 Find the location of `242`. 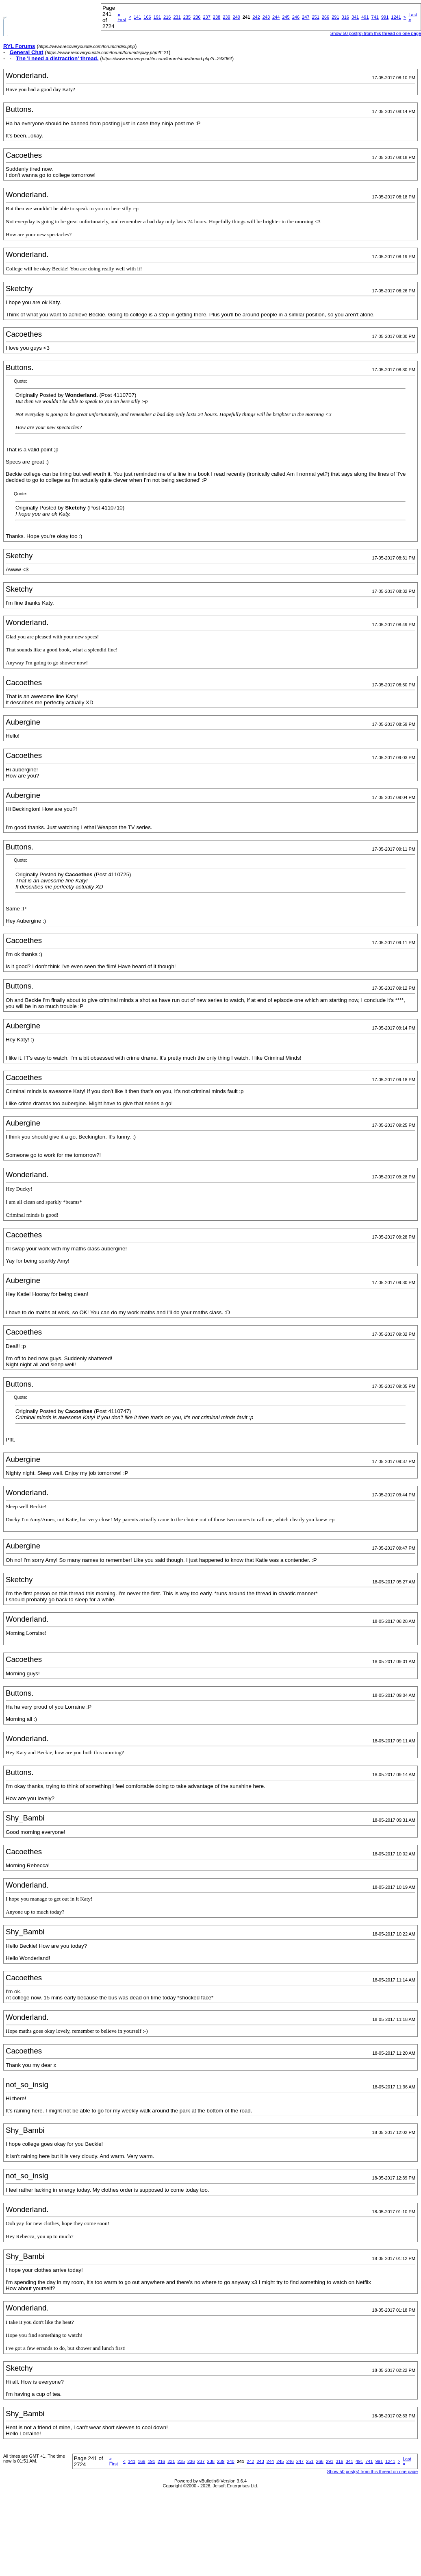

242 is located at coordinates (256, 17).